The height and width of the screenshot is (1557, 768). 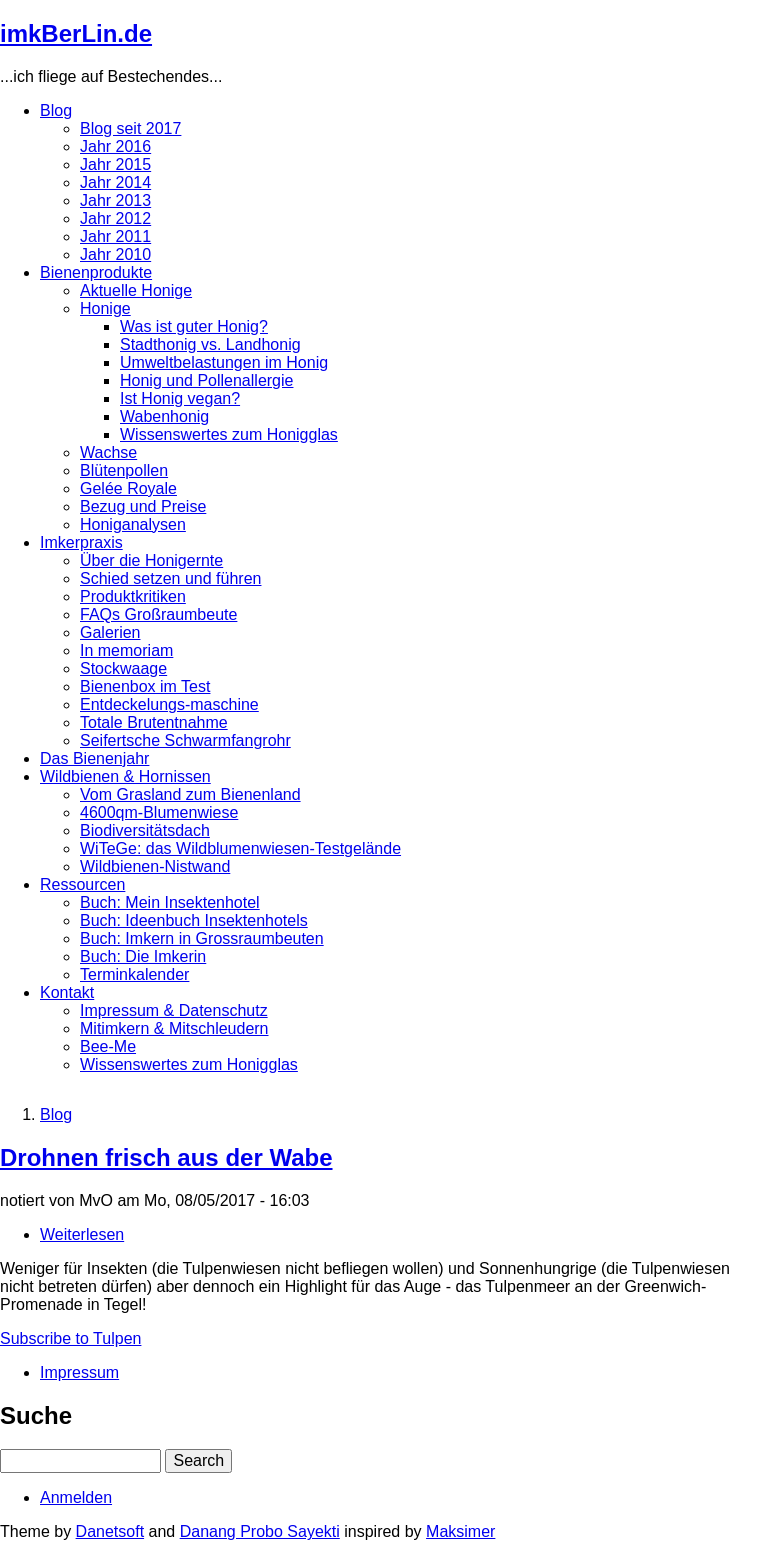 I want to click on Jahr 2010, so click(x=115, y=254).